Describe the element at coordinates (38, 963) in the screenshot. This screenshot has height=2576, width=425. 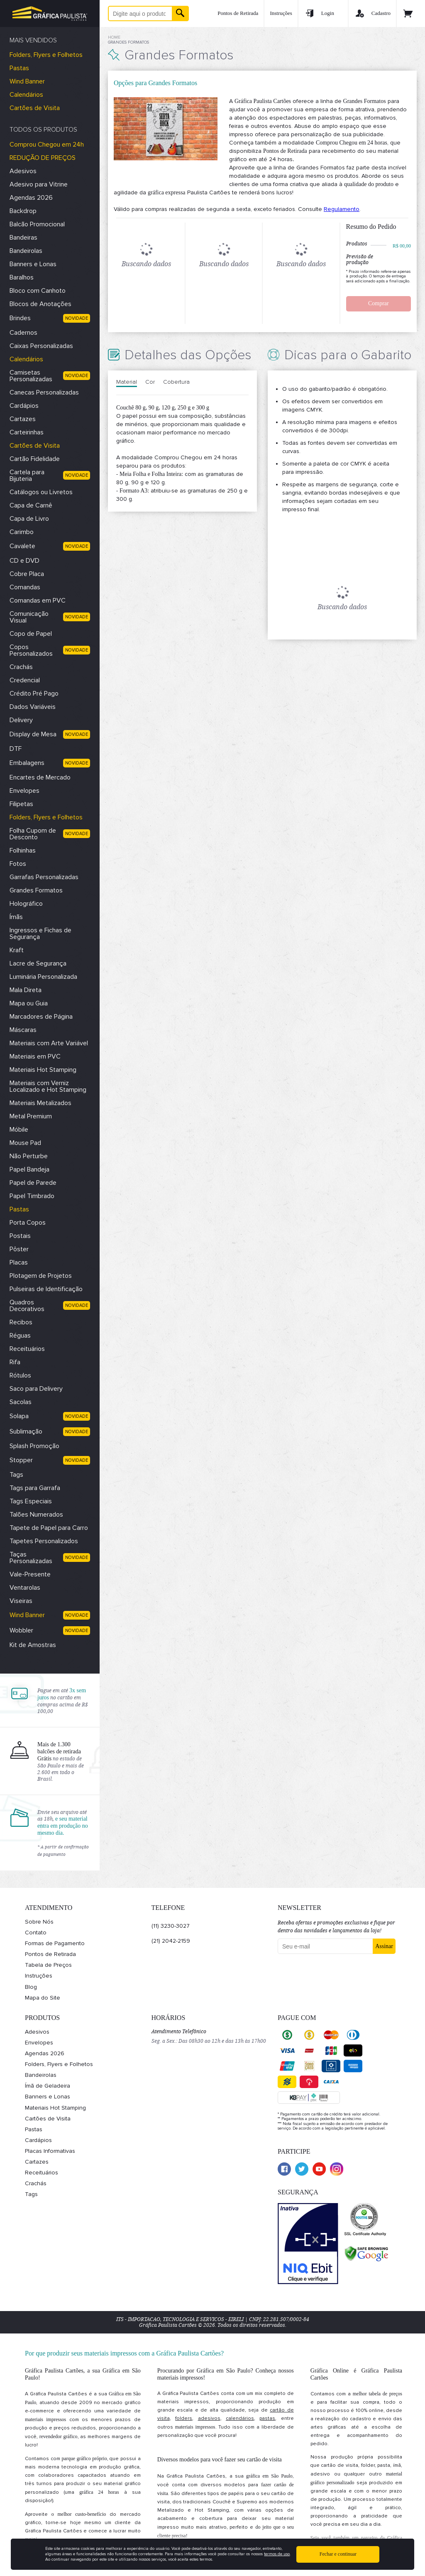
I see `Lacre de Segurança` at that location.